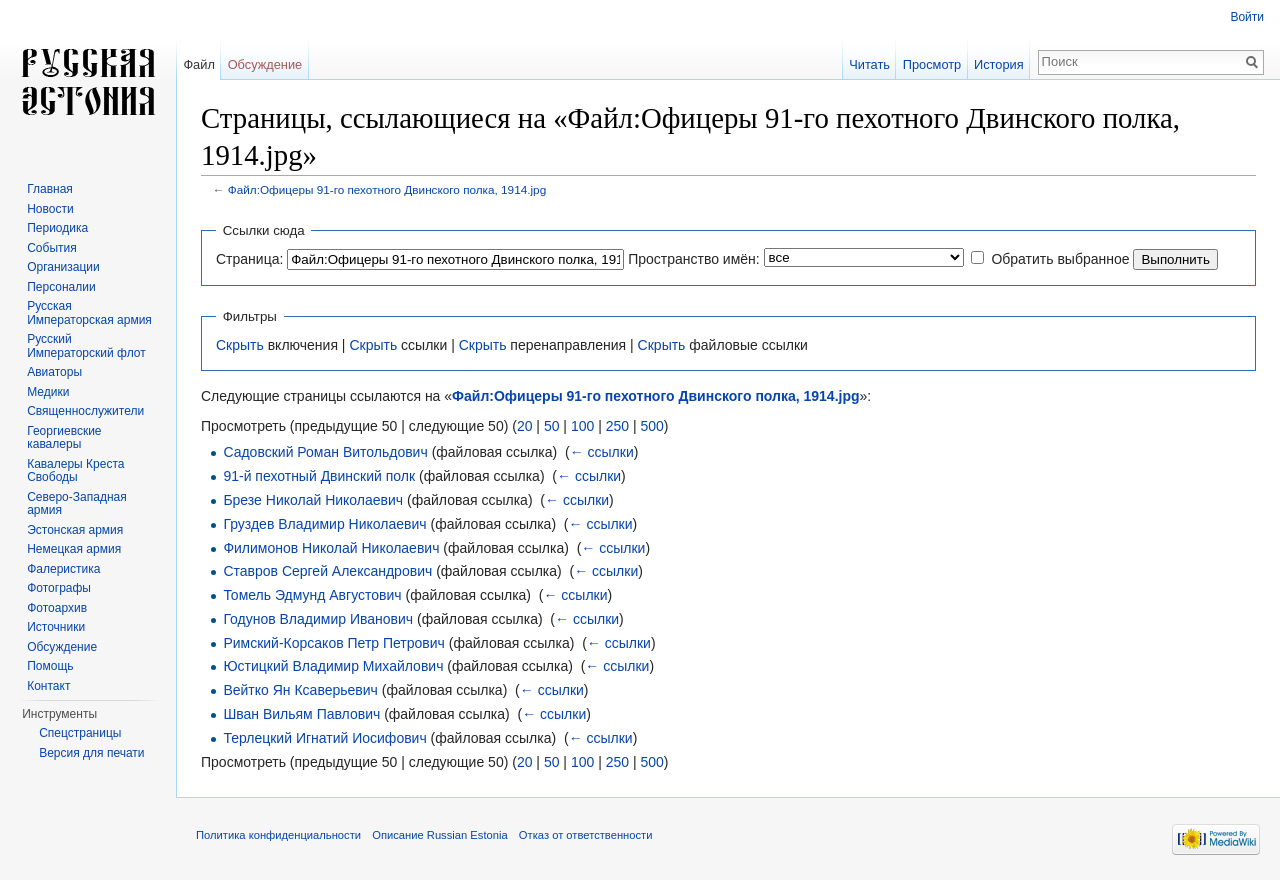 The width and height of the screenshot is (1280, 880). Describe the element at coordinates (439, 835) in the screenshot. I see `Описание Russian Estonia` at that location.